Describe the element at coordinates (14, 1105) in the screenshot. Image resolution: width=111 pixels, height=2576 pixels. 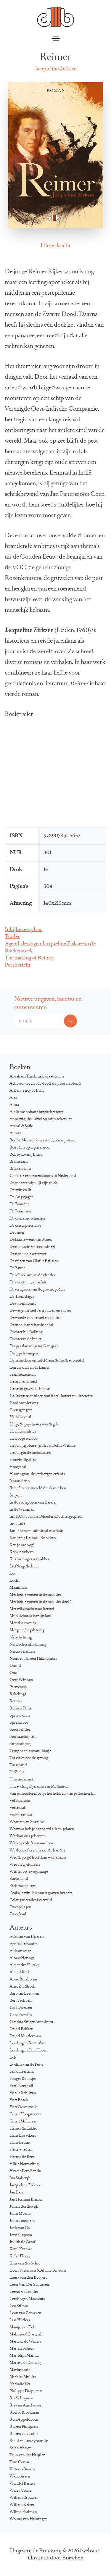
I see `Alma` at that location.